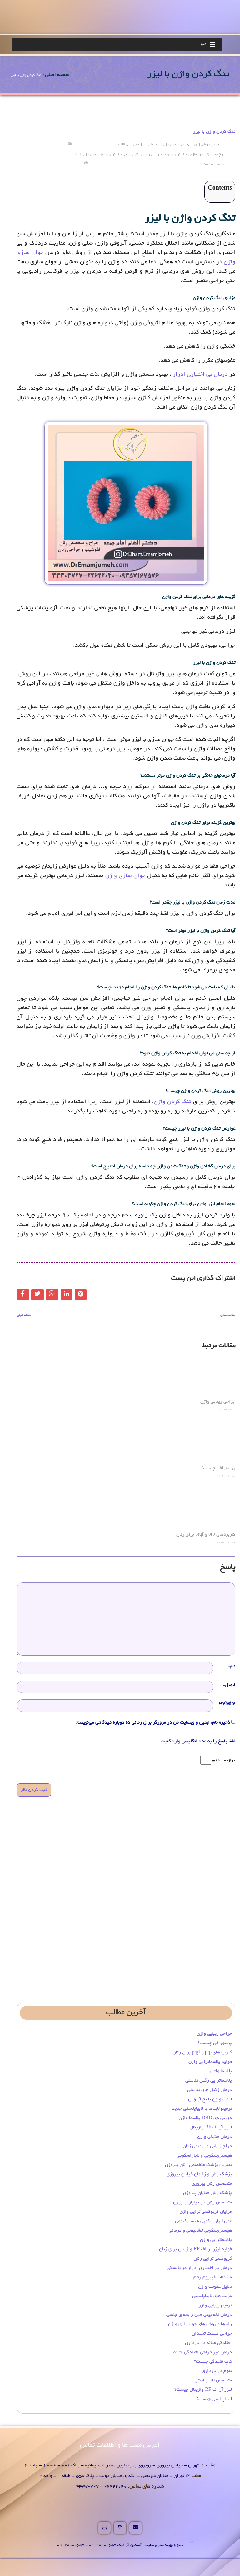 This screenshot has height=2576, width=240. I want to click on پلاسماتراپی زگیل تناسلی, so click(208, 2080).